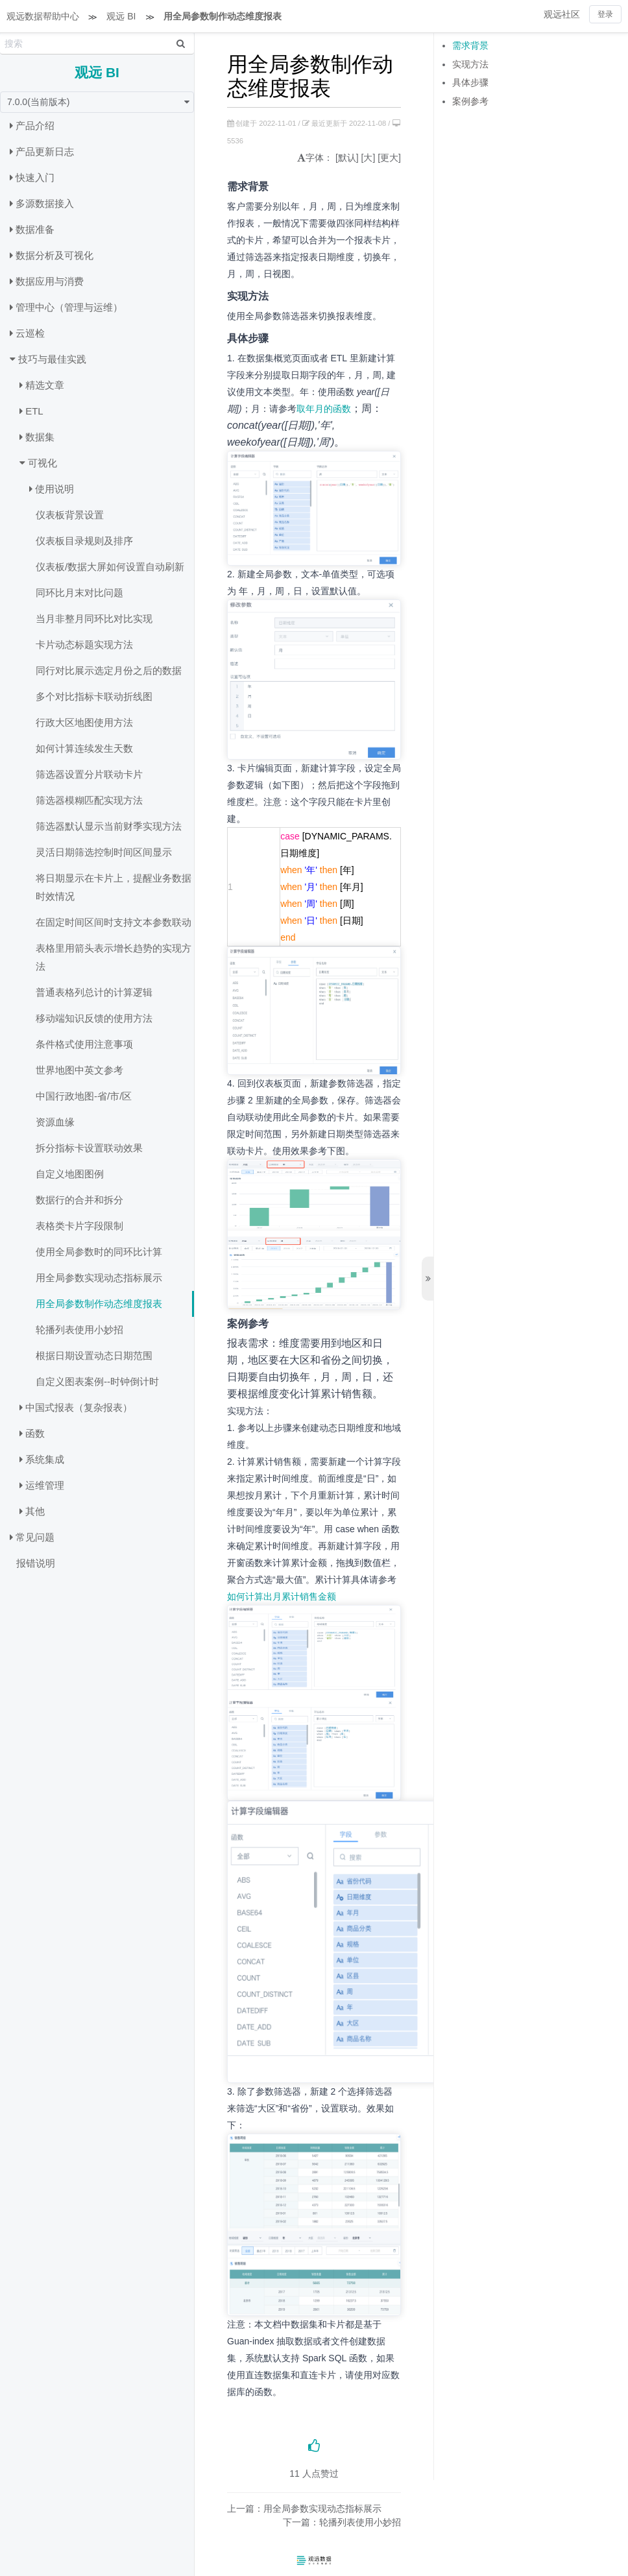 The image size is (628, 2576). What do you see at coordinates (121, 16) in the screenshot?
I see `观远 BI` at bounding box center [121, 16].